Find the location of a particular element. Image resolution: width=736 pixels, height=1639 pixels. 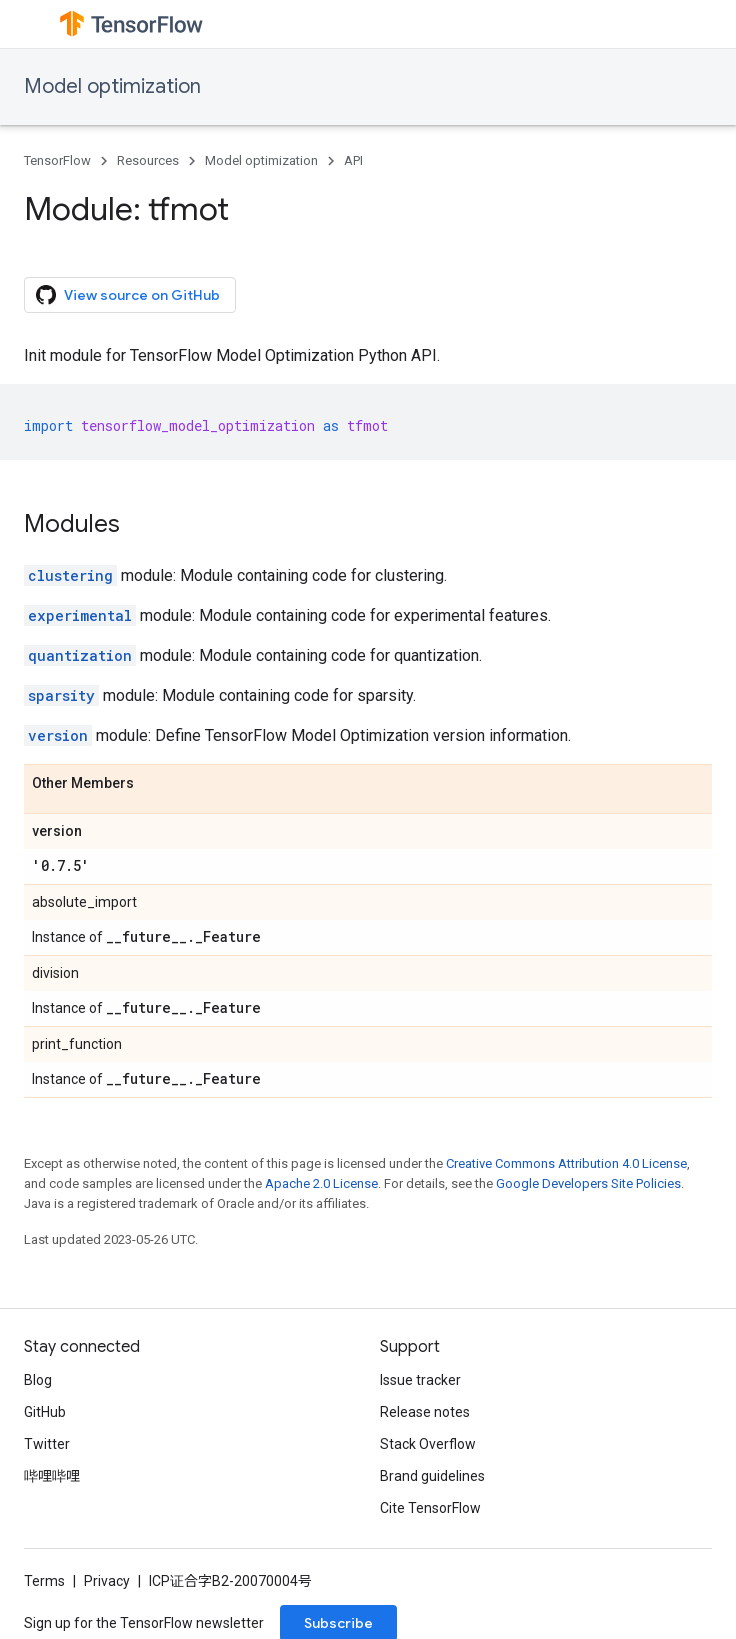

Privacy is located at coordinates (107, 1581).